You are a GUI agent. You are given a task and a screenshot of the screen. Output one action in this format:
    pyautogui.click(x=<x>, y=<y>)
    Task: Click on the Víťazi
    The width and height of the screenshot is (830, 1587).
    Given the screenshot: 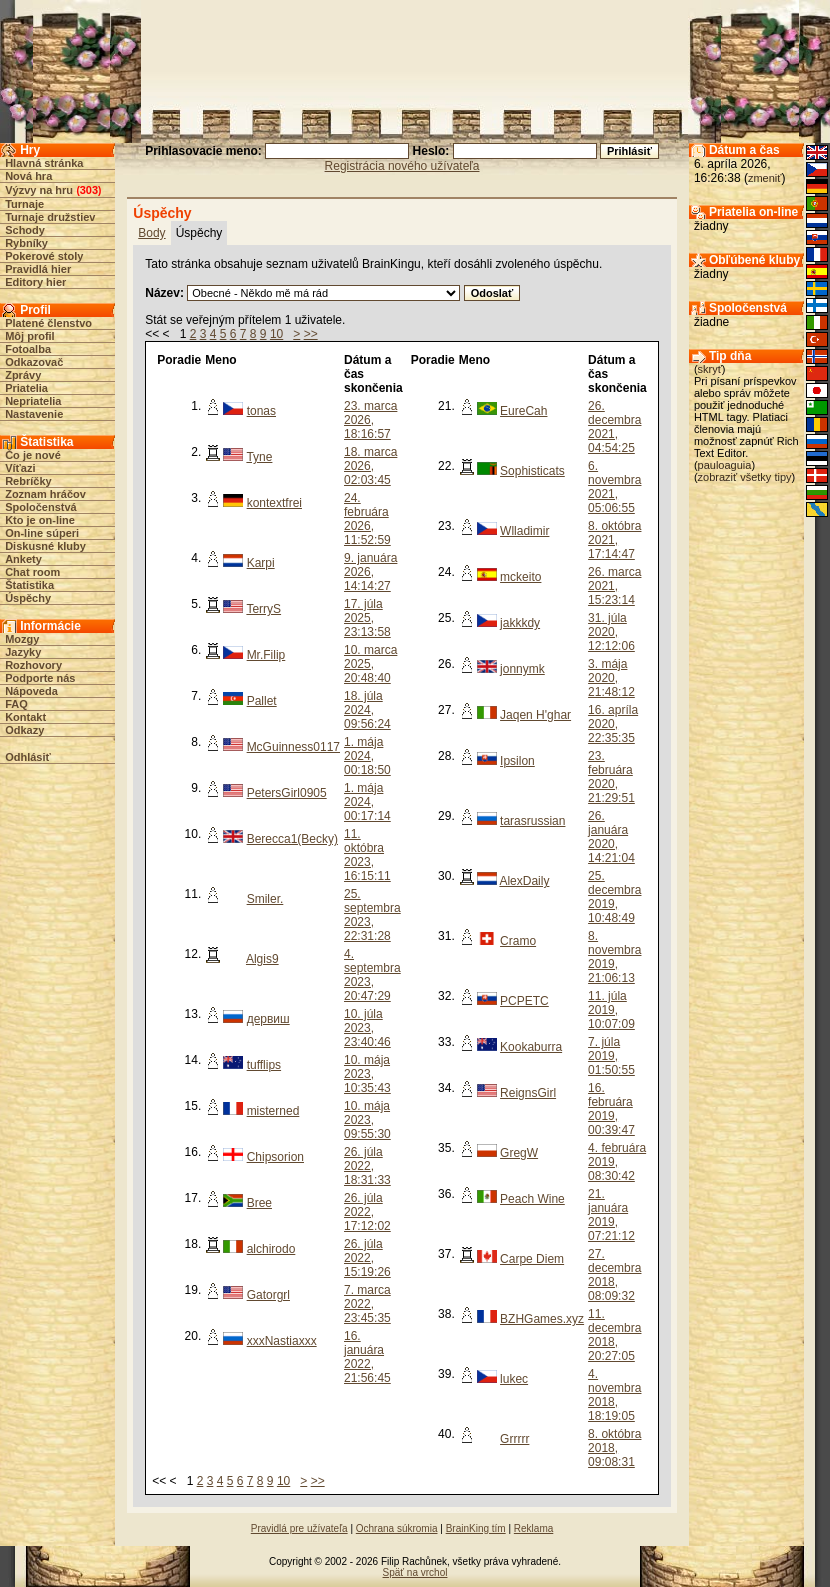 What is the action you would take?
    pyautogui.click(x=20, y=468)
    